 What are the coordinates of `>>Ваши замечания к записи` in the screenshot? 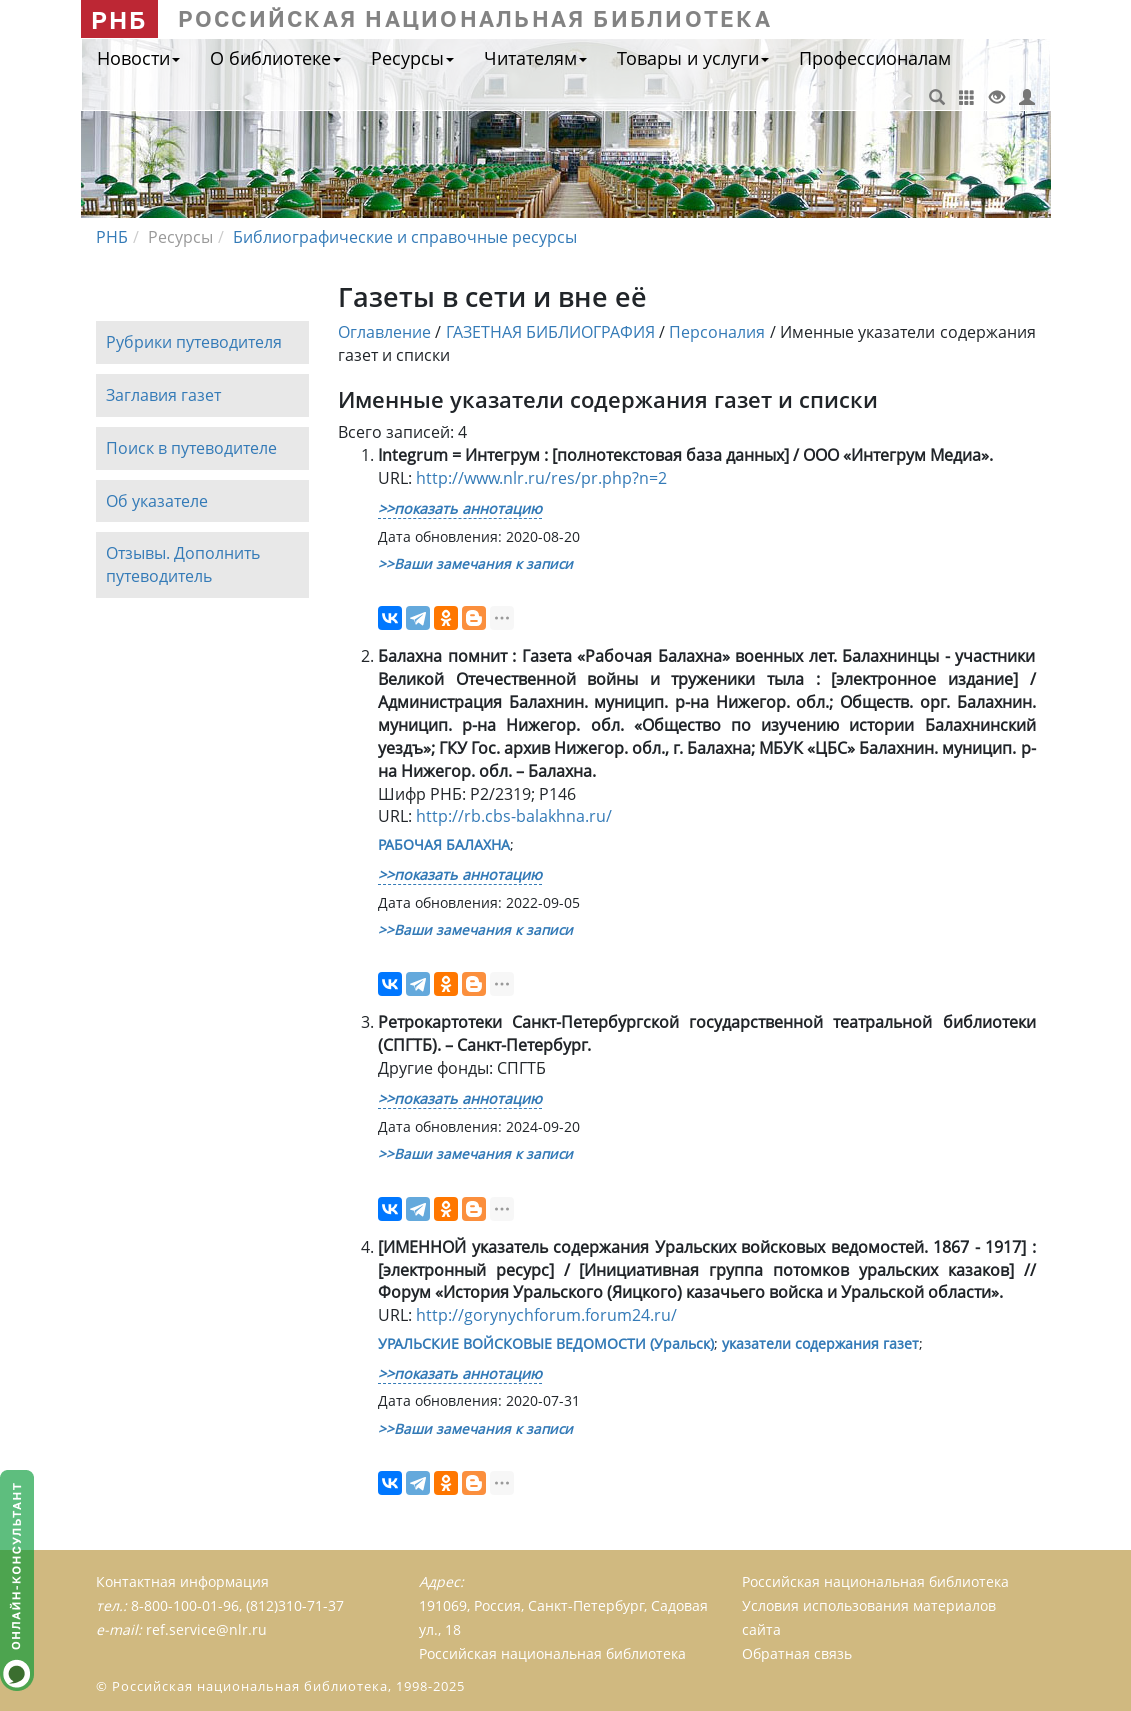 It's located at (475, 563).